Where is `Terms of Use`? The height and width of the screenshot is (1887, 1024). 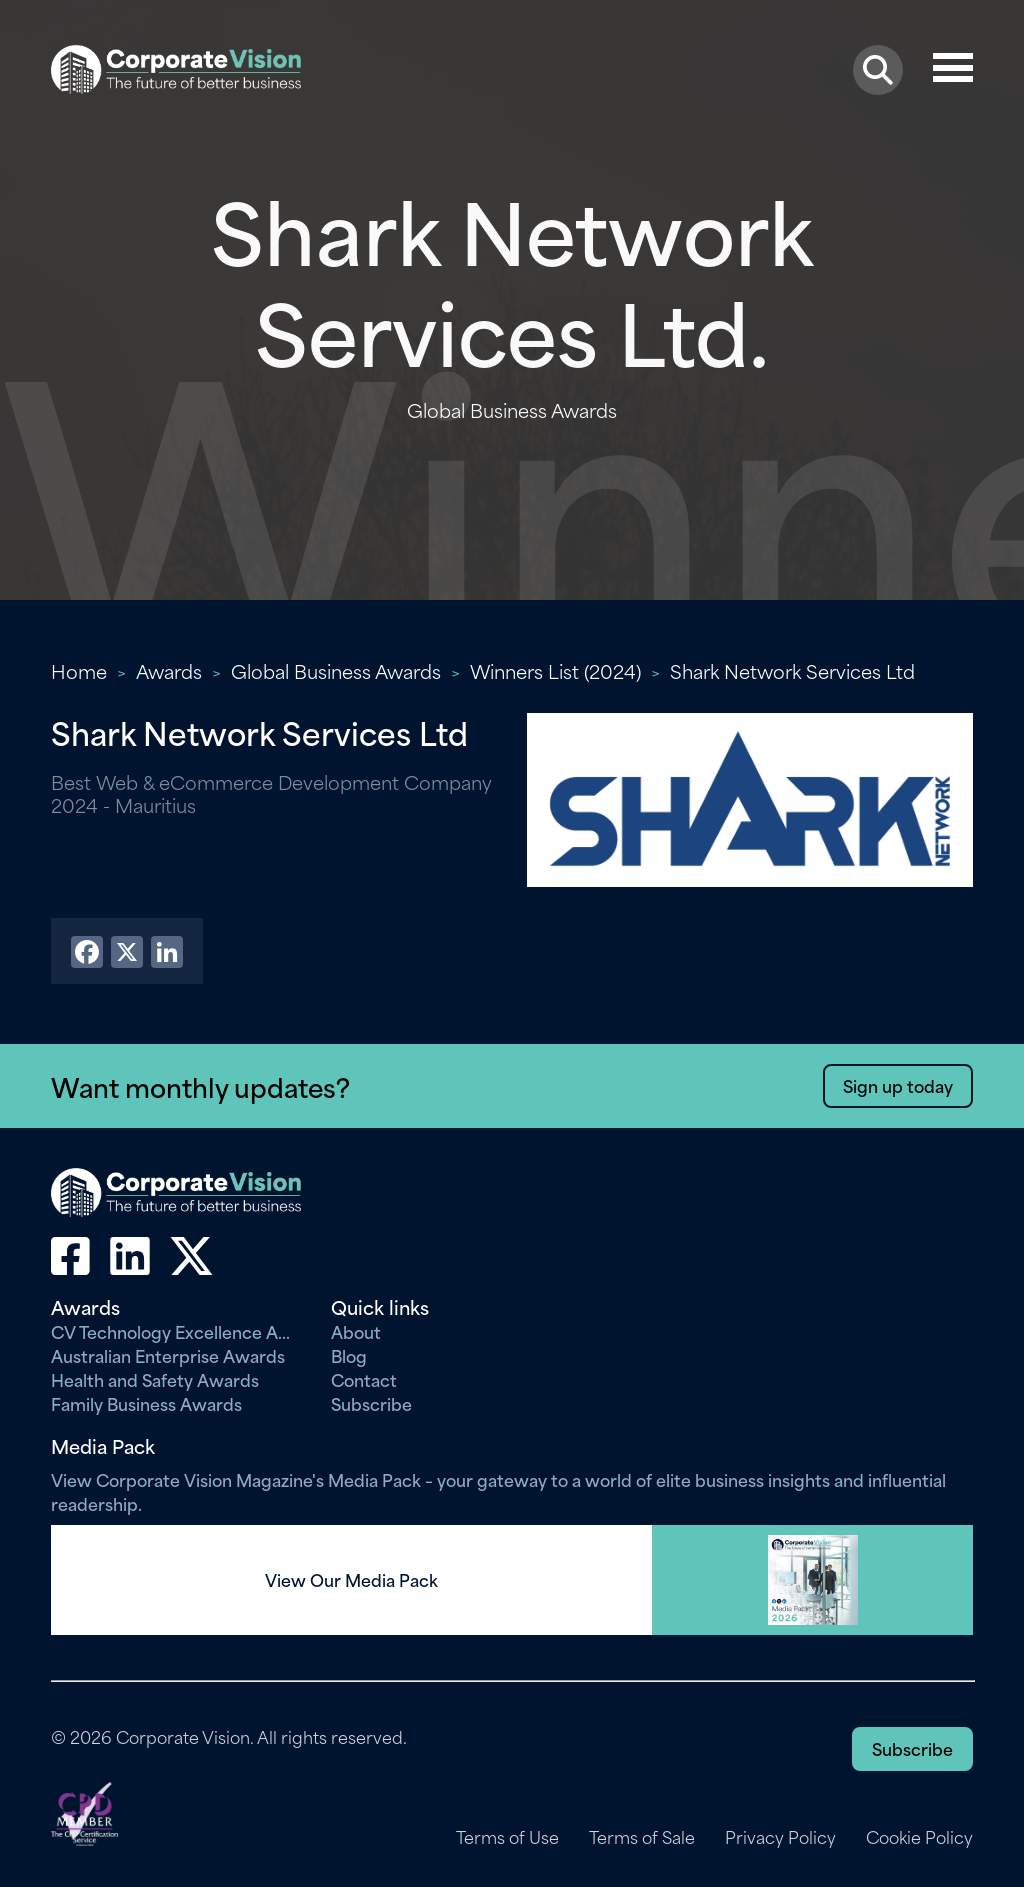 Terms of Use is located at coordinates (507, 1837).